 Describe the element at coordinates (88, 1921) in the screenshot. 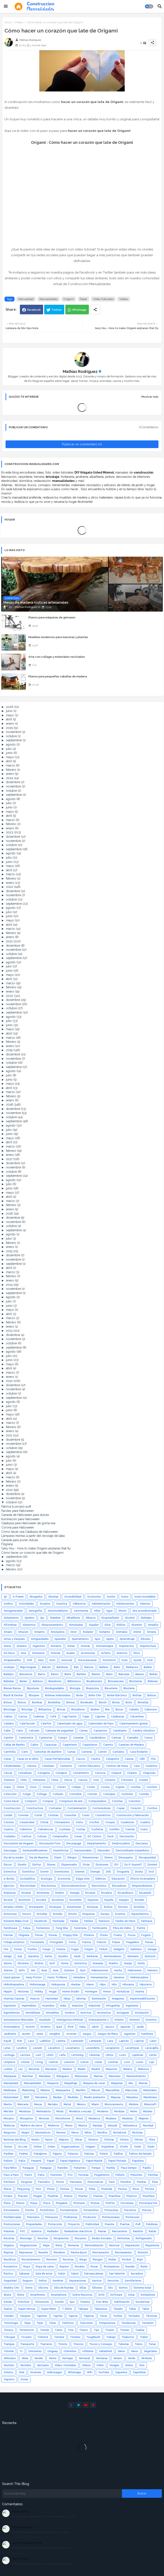

I see `Familia` at that location.